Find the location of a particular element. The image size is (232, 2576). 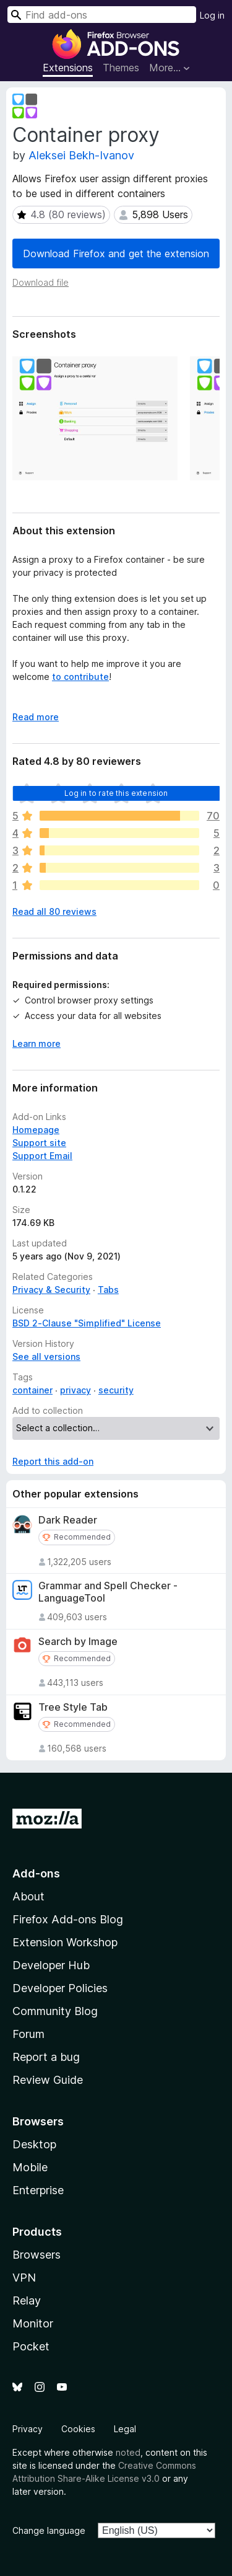

Grammar and Spell Checker - LanguageTool is located at coordinates (108, 1591).